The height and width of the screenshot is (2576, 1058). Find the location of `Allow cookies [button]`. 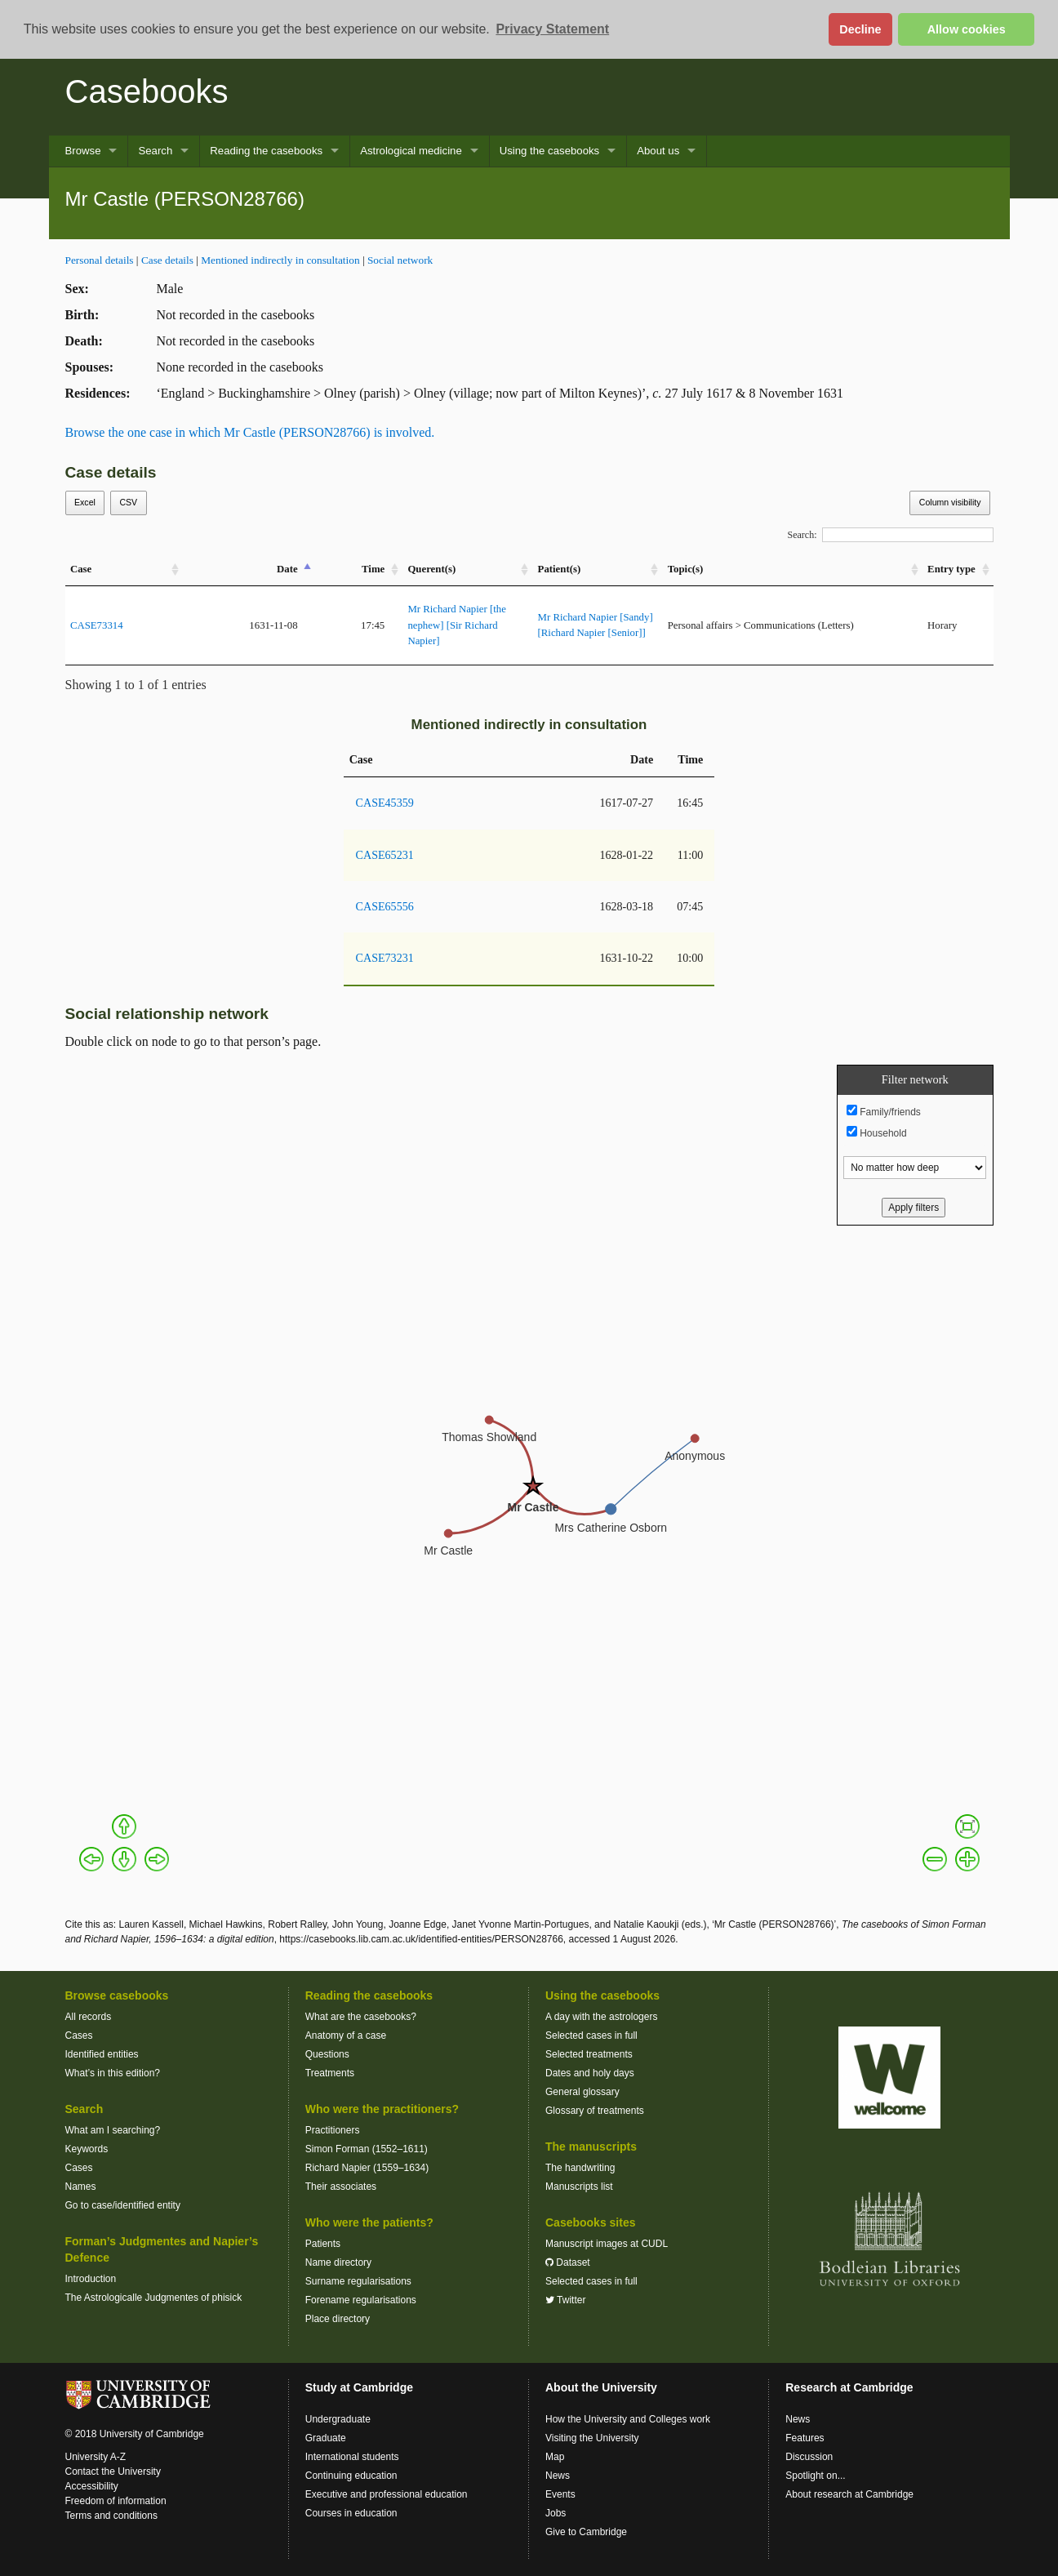

Allow cookies [button] is located at coordinates (966, 29).